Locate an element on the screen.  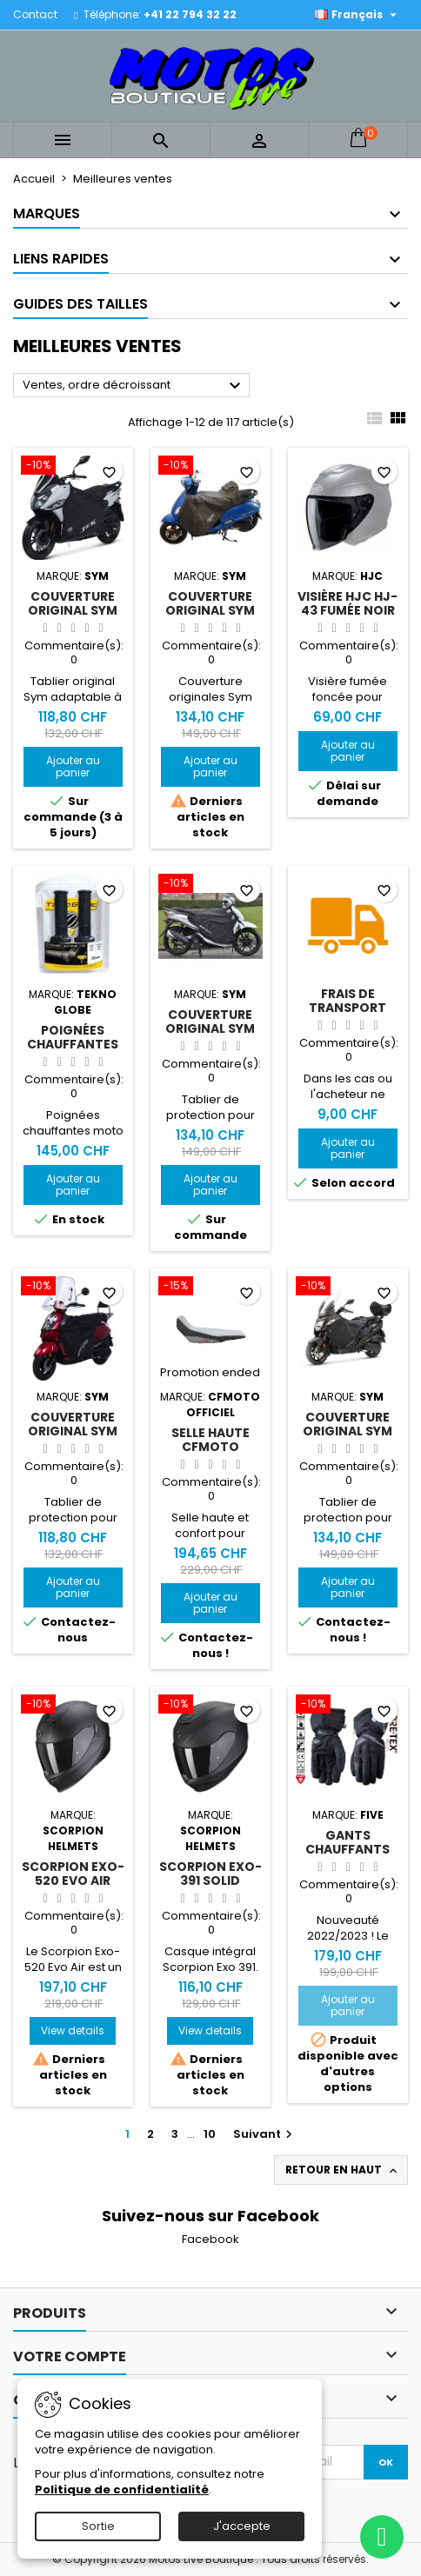
[Couverture original Sym Fiddle 4] is located at coordinates (210, 467).